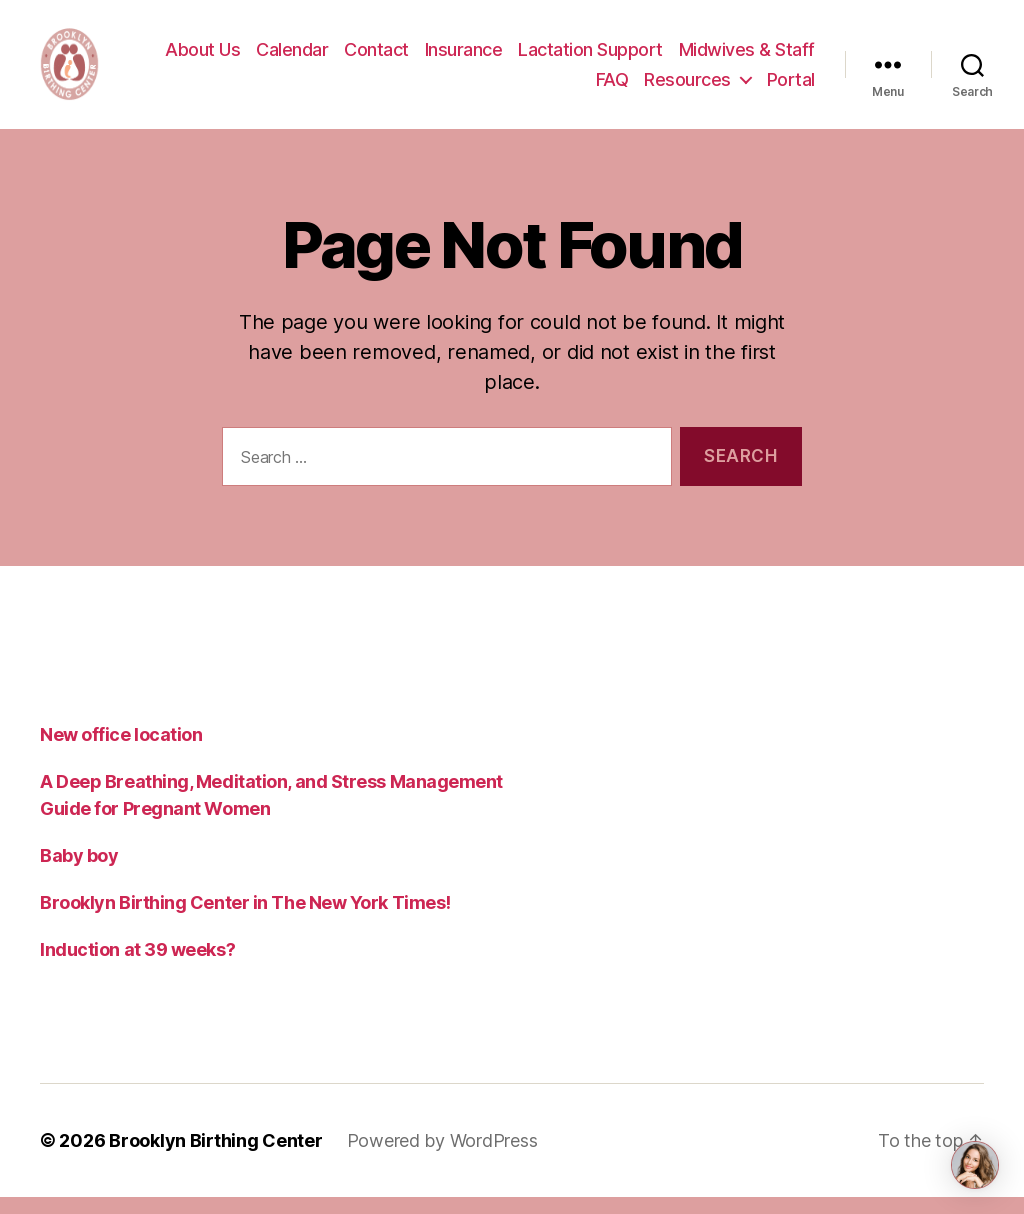 This screenshot has width=1024, height=1214. What do you see at coordinates (137, 966) in the screenshot?
I see `Induction at 39 weeks?` at bounding box center [137, 966].